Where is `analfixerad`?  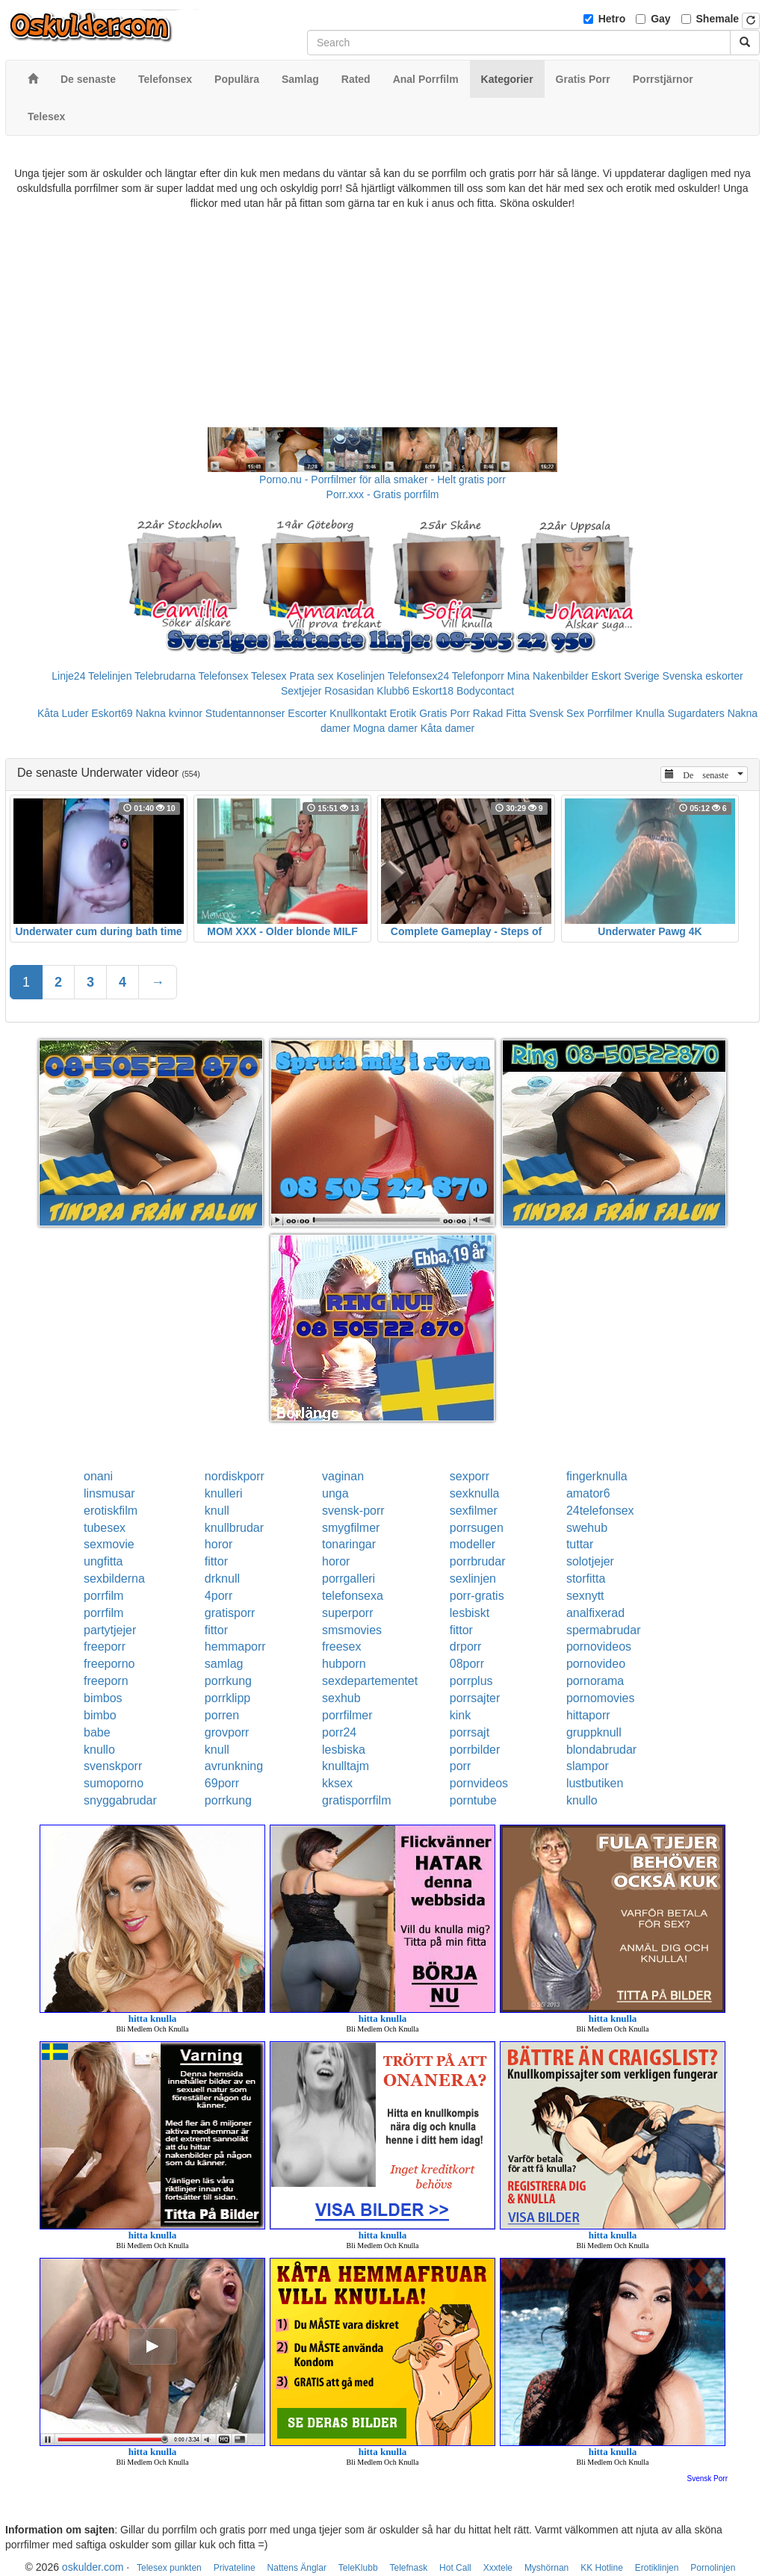 analfixerad is located at coordinates (595, 1613).